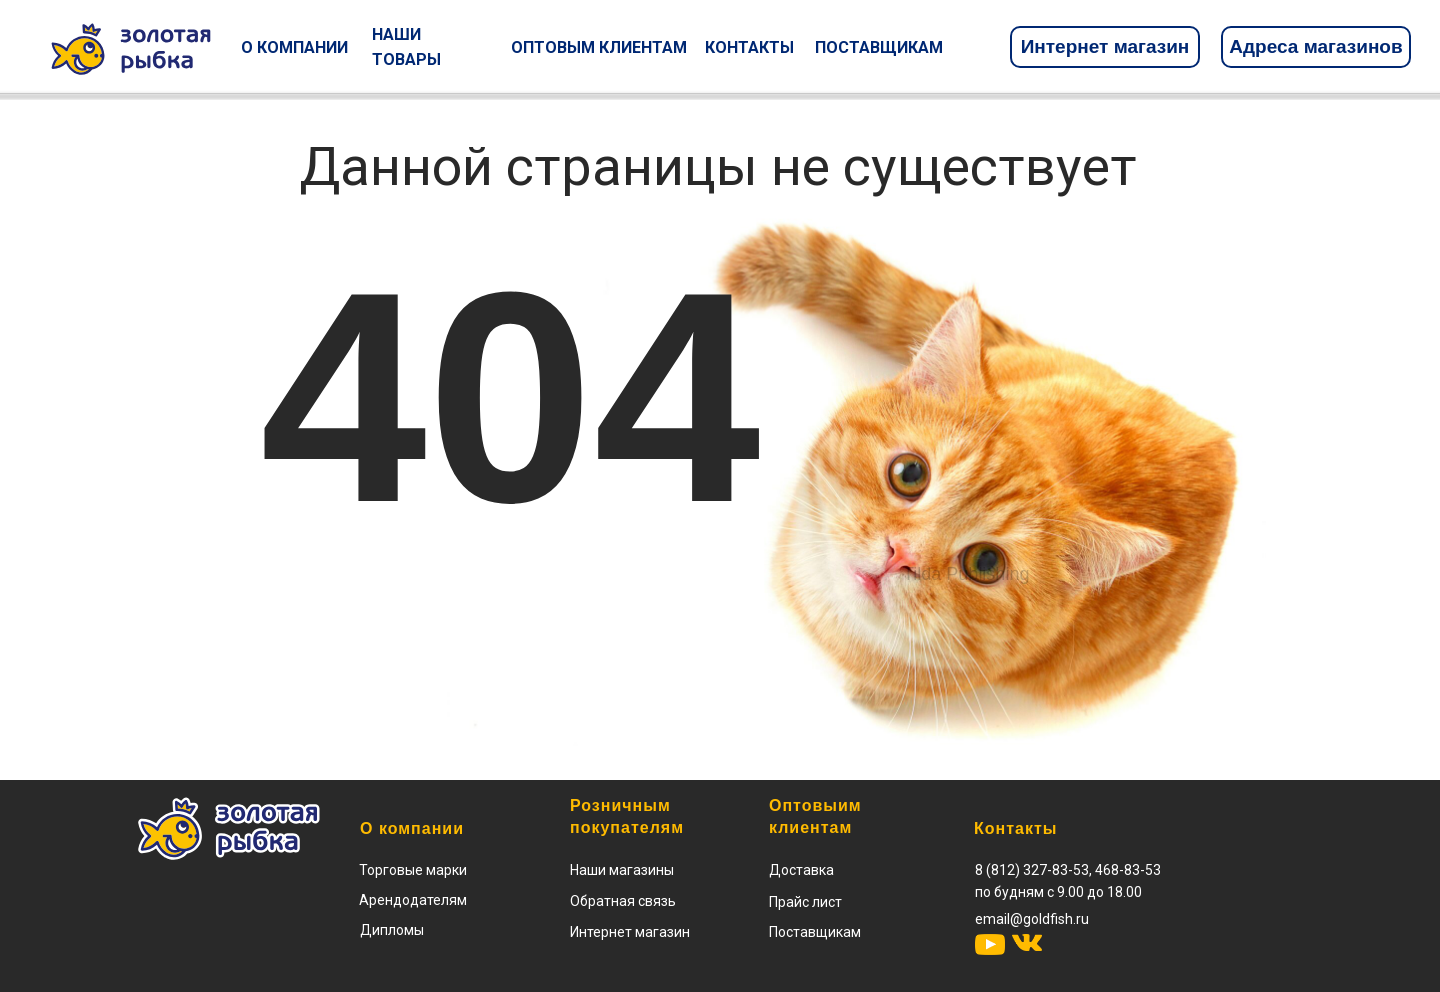 The width and height of the screenshot is (1440, 992). I want to click on Интернет магазин, so click(1105, 46).